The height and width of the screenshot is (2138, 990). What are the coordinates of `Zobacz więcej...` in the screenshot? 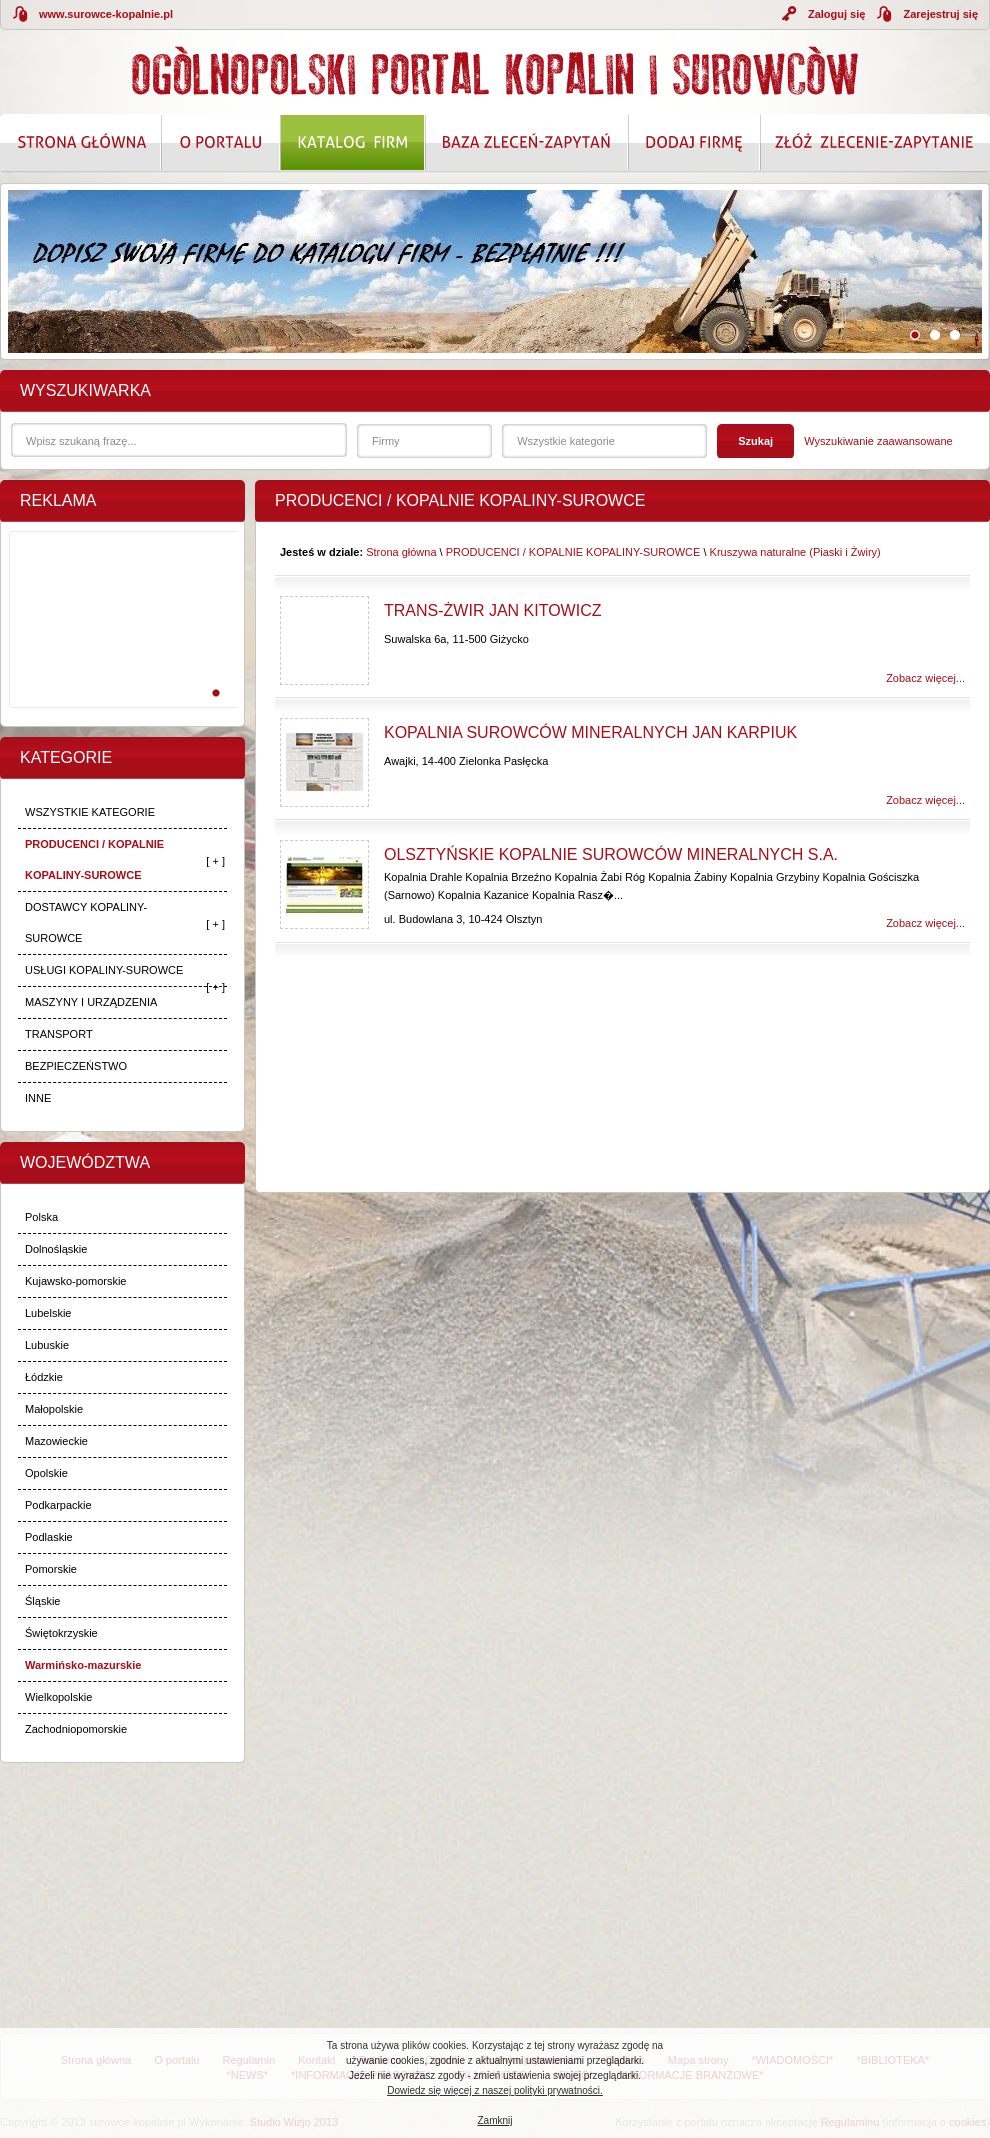 It's located at (925, 678).